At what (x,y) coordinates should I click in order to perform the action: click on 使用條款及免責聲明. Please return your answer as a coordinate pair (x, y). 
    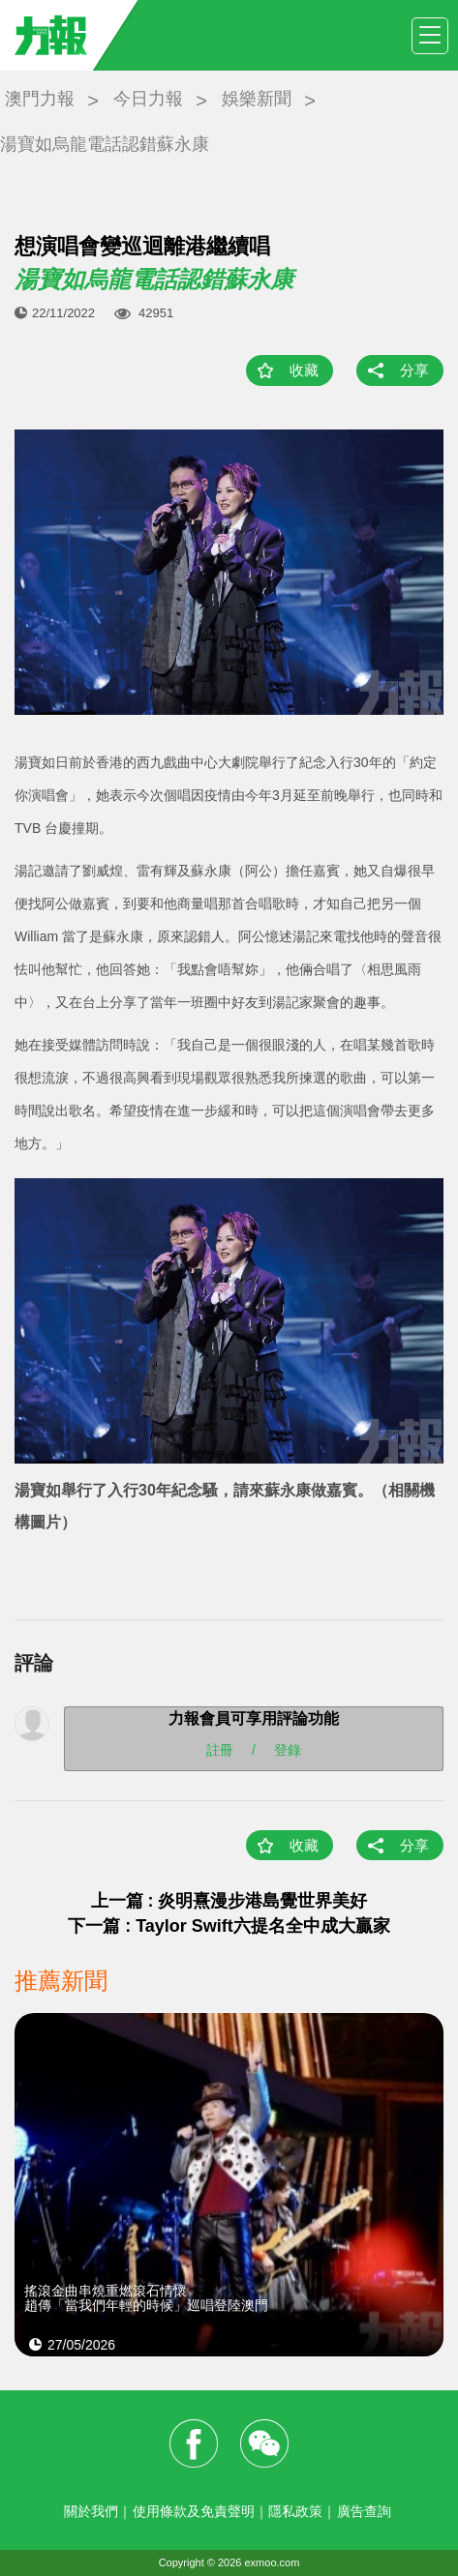
    Looking at the image, I should click on (194, 2511).